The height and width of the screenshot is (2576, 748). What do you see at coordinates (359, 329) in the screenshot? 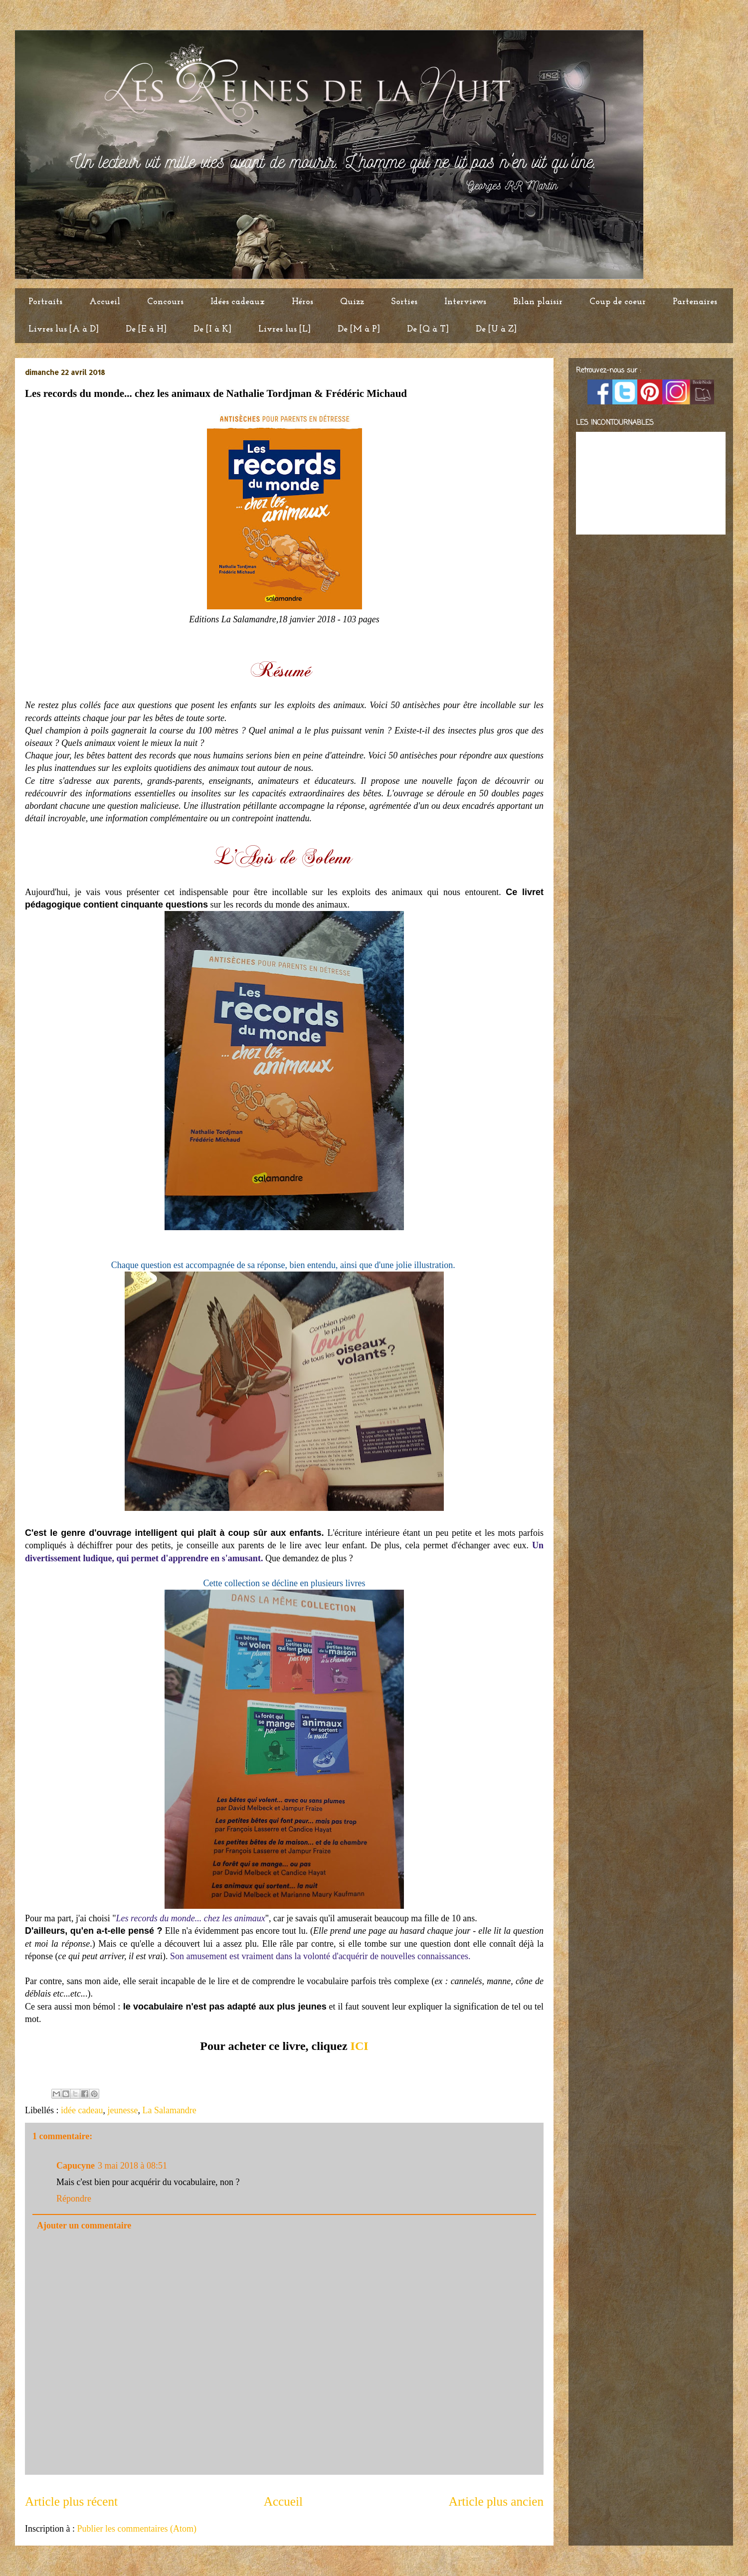
I see `De [M à P]` at bounding box center [359, 329].